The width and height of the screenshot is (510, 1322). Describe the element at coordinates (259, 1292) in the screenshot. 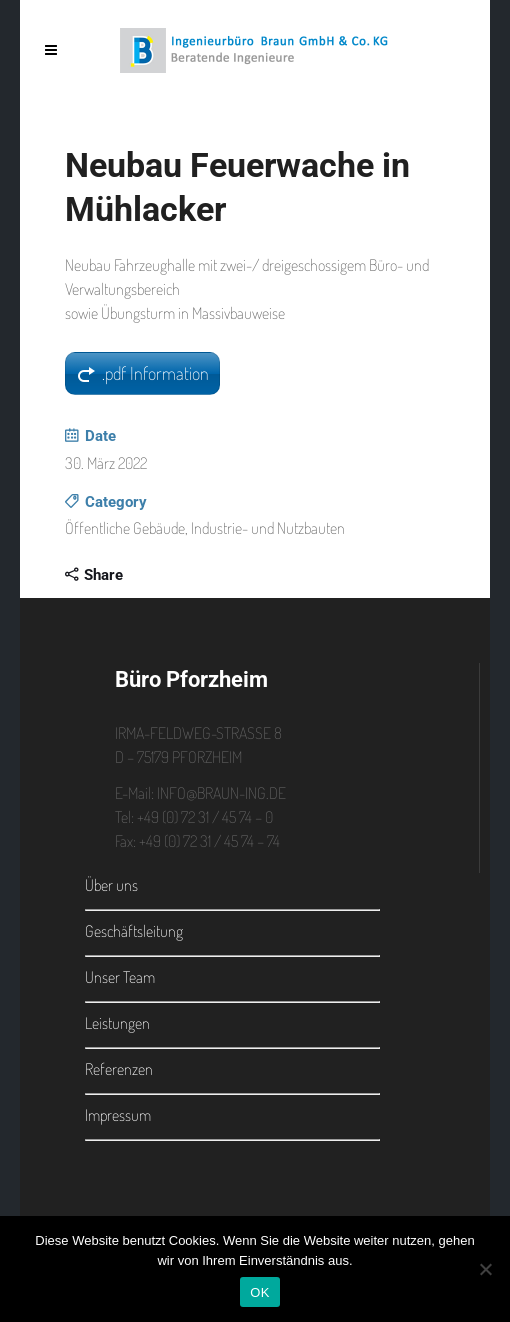

I see `OK` at that location.